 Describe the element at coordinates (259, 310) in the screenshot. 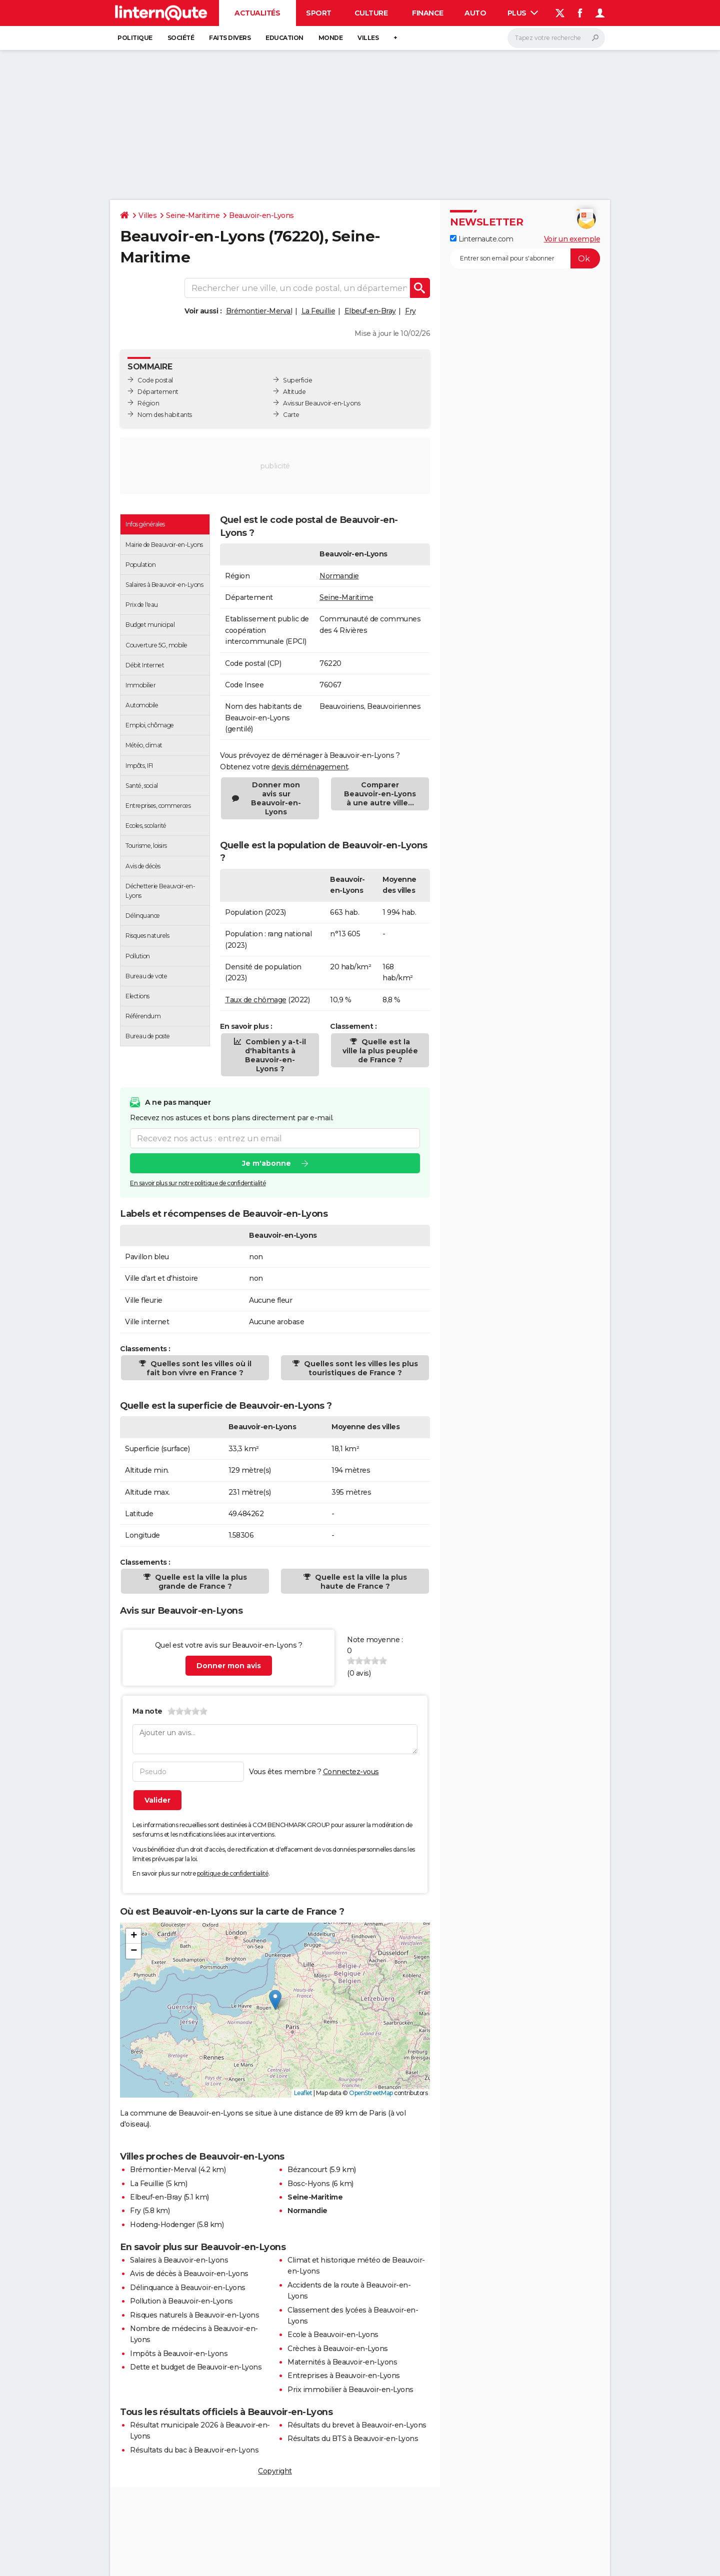

I see `Brémontier-Merval` at that location.